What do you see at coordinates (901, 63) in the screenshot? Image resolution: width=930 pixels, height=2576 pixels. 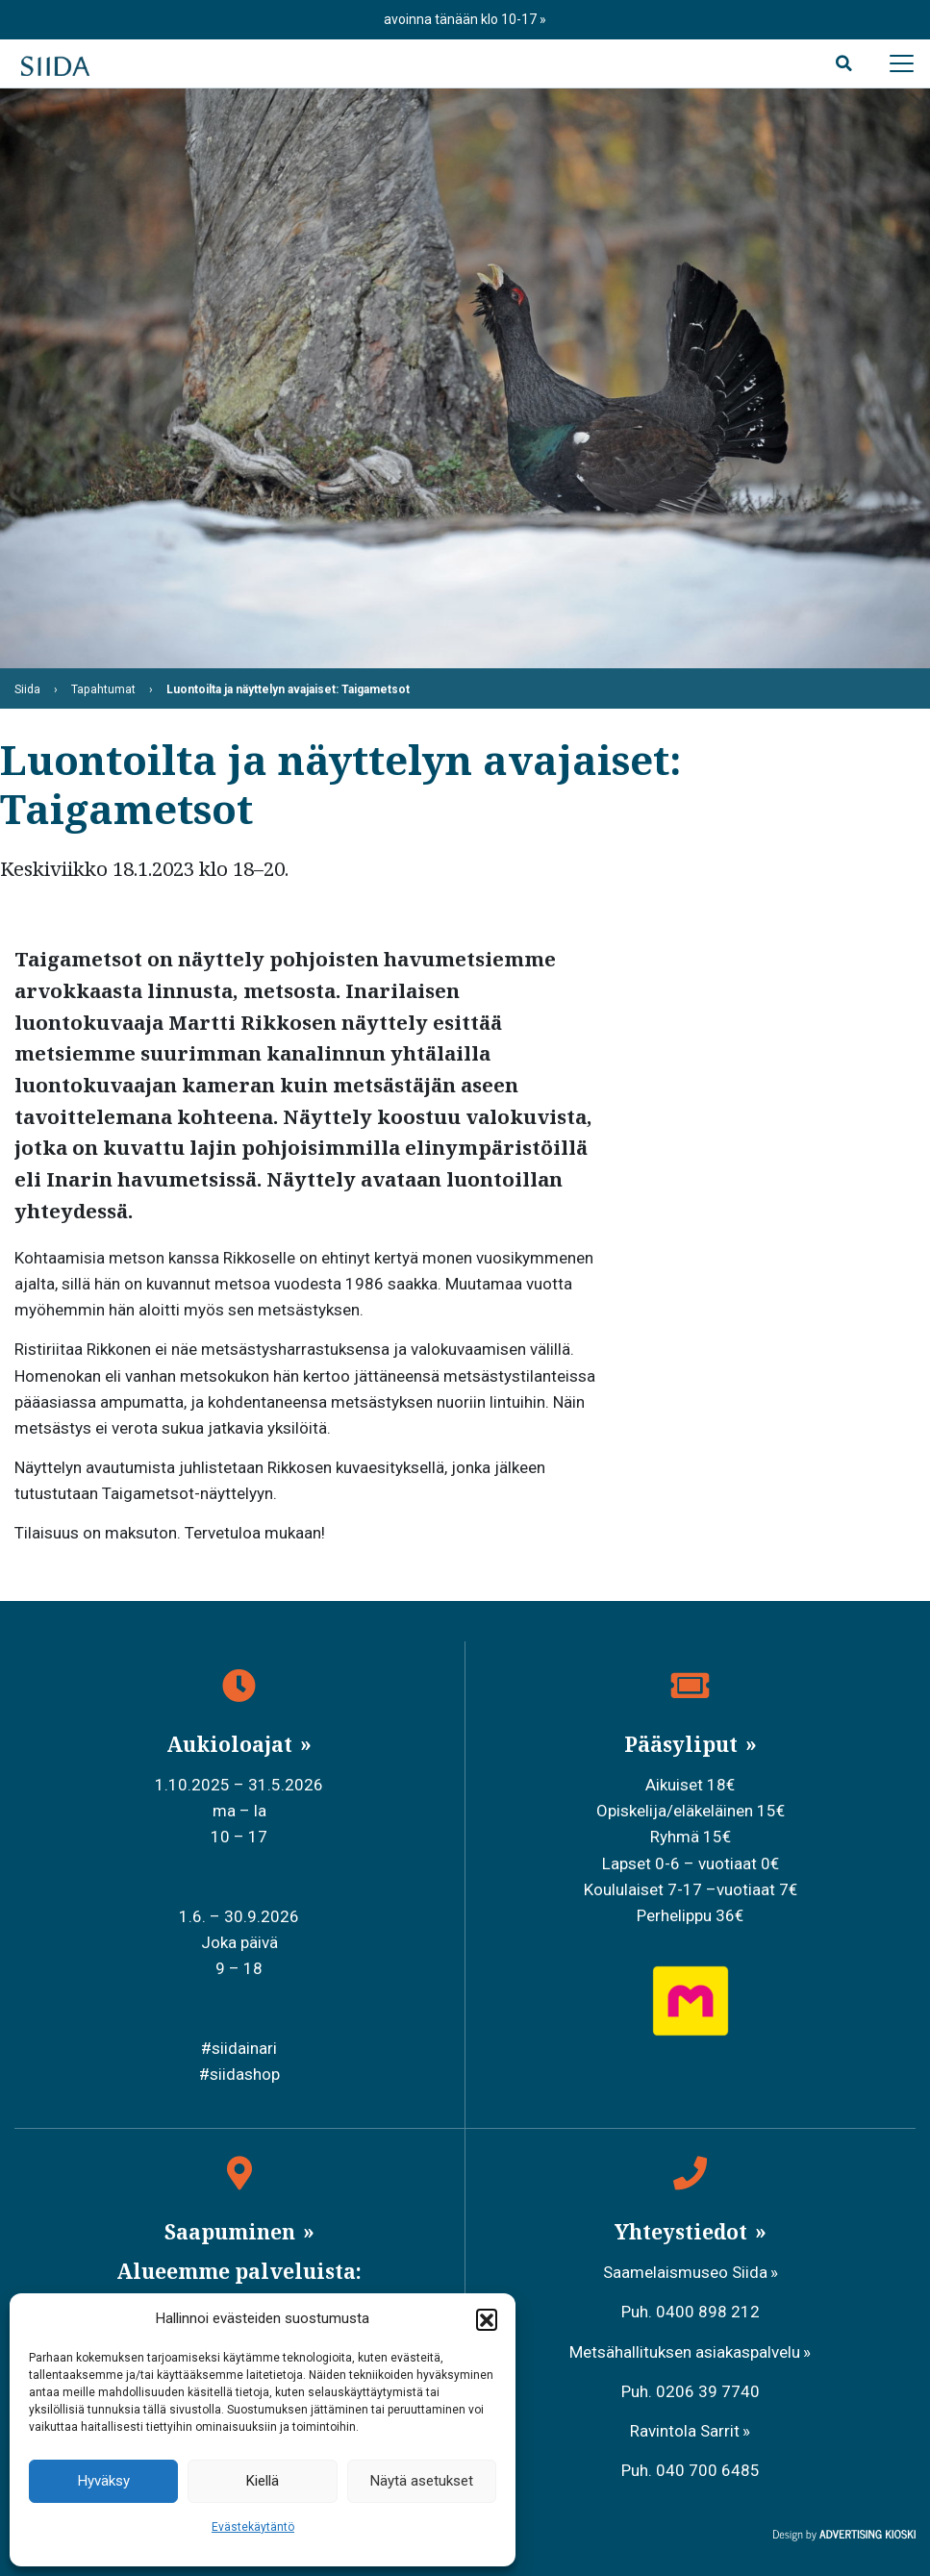 I see `[Avaa päävalikko]` at bounding box center [901, 63].